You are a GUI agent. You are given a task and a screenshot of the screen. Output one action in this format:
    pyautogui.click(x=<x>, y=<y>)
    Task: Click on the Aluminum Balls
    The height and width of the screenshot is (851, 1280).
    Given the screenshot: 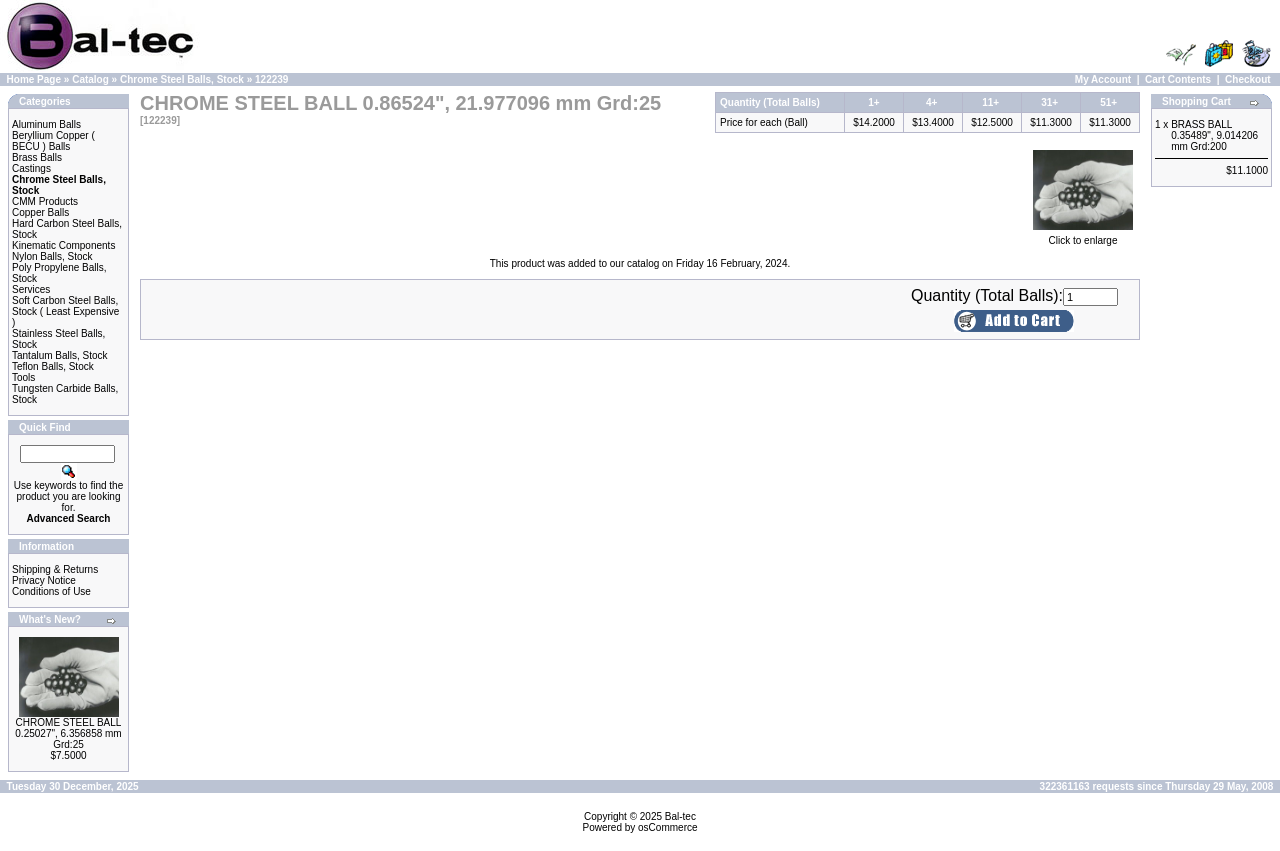 What is the action you would take?
    pyautogui.click(x=46, y=124)
    